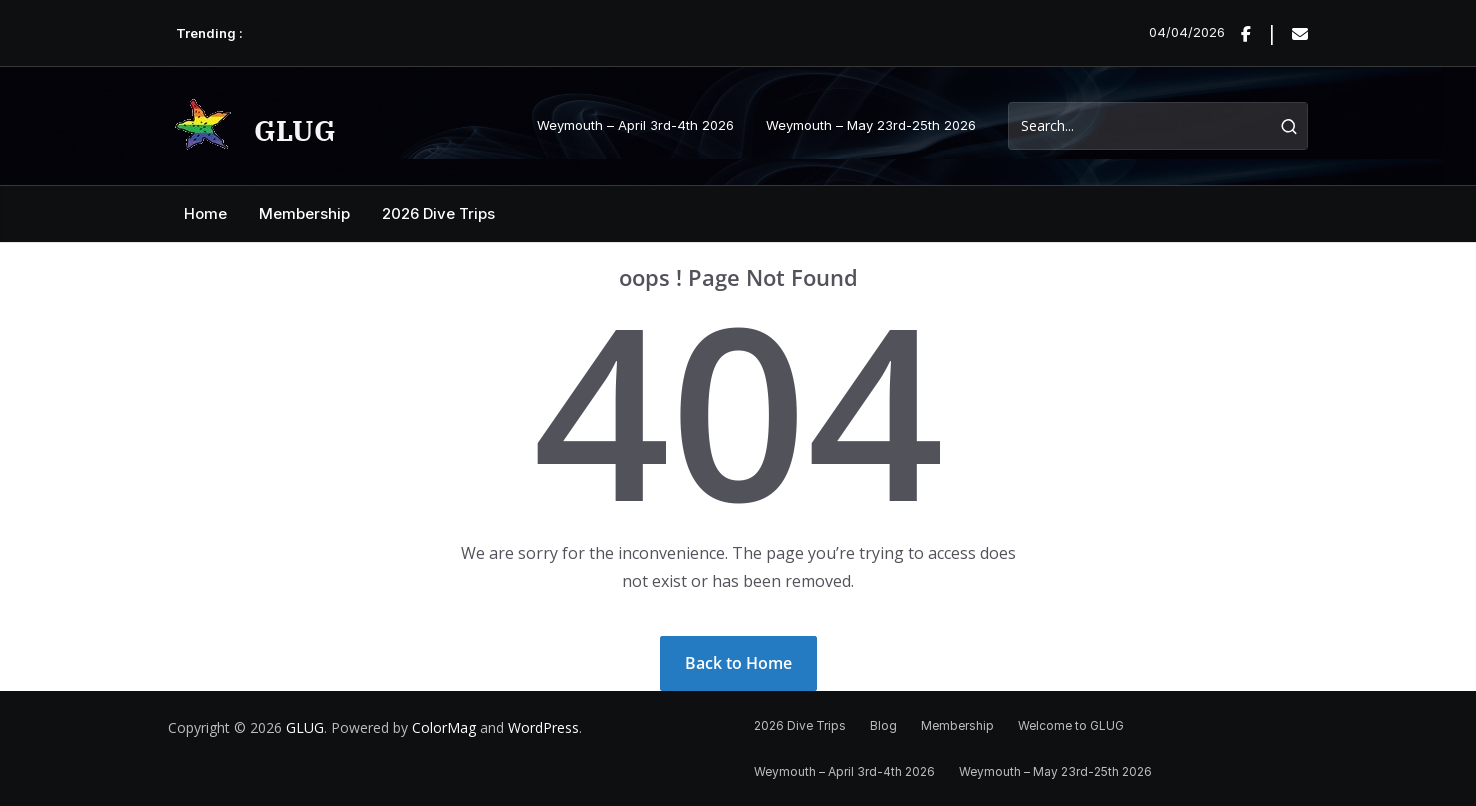  What do you see at coordinates (1071, 725) in the screenshot?
I see `Welcome to GLUG` at bounding box center [1071, 725].